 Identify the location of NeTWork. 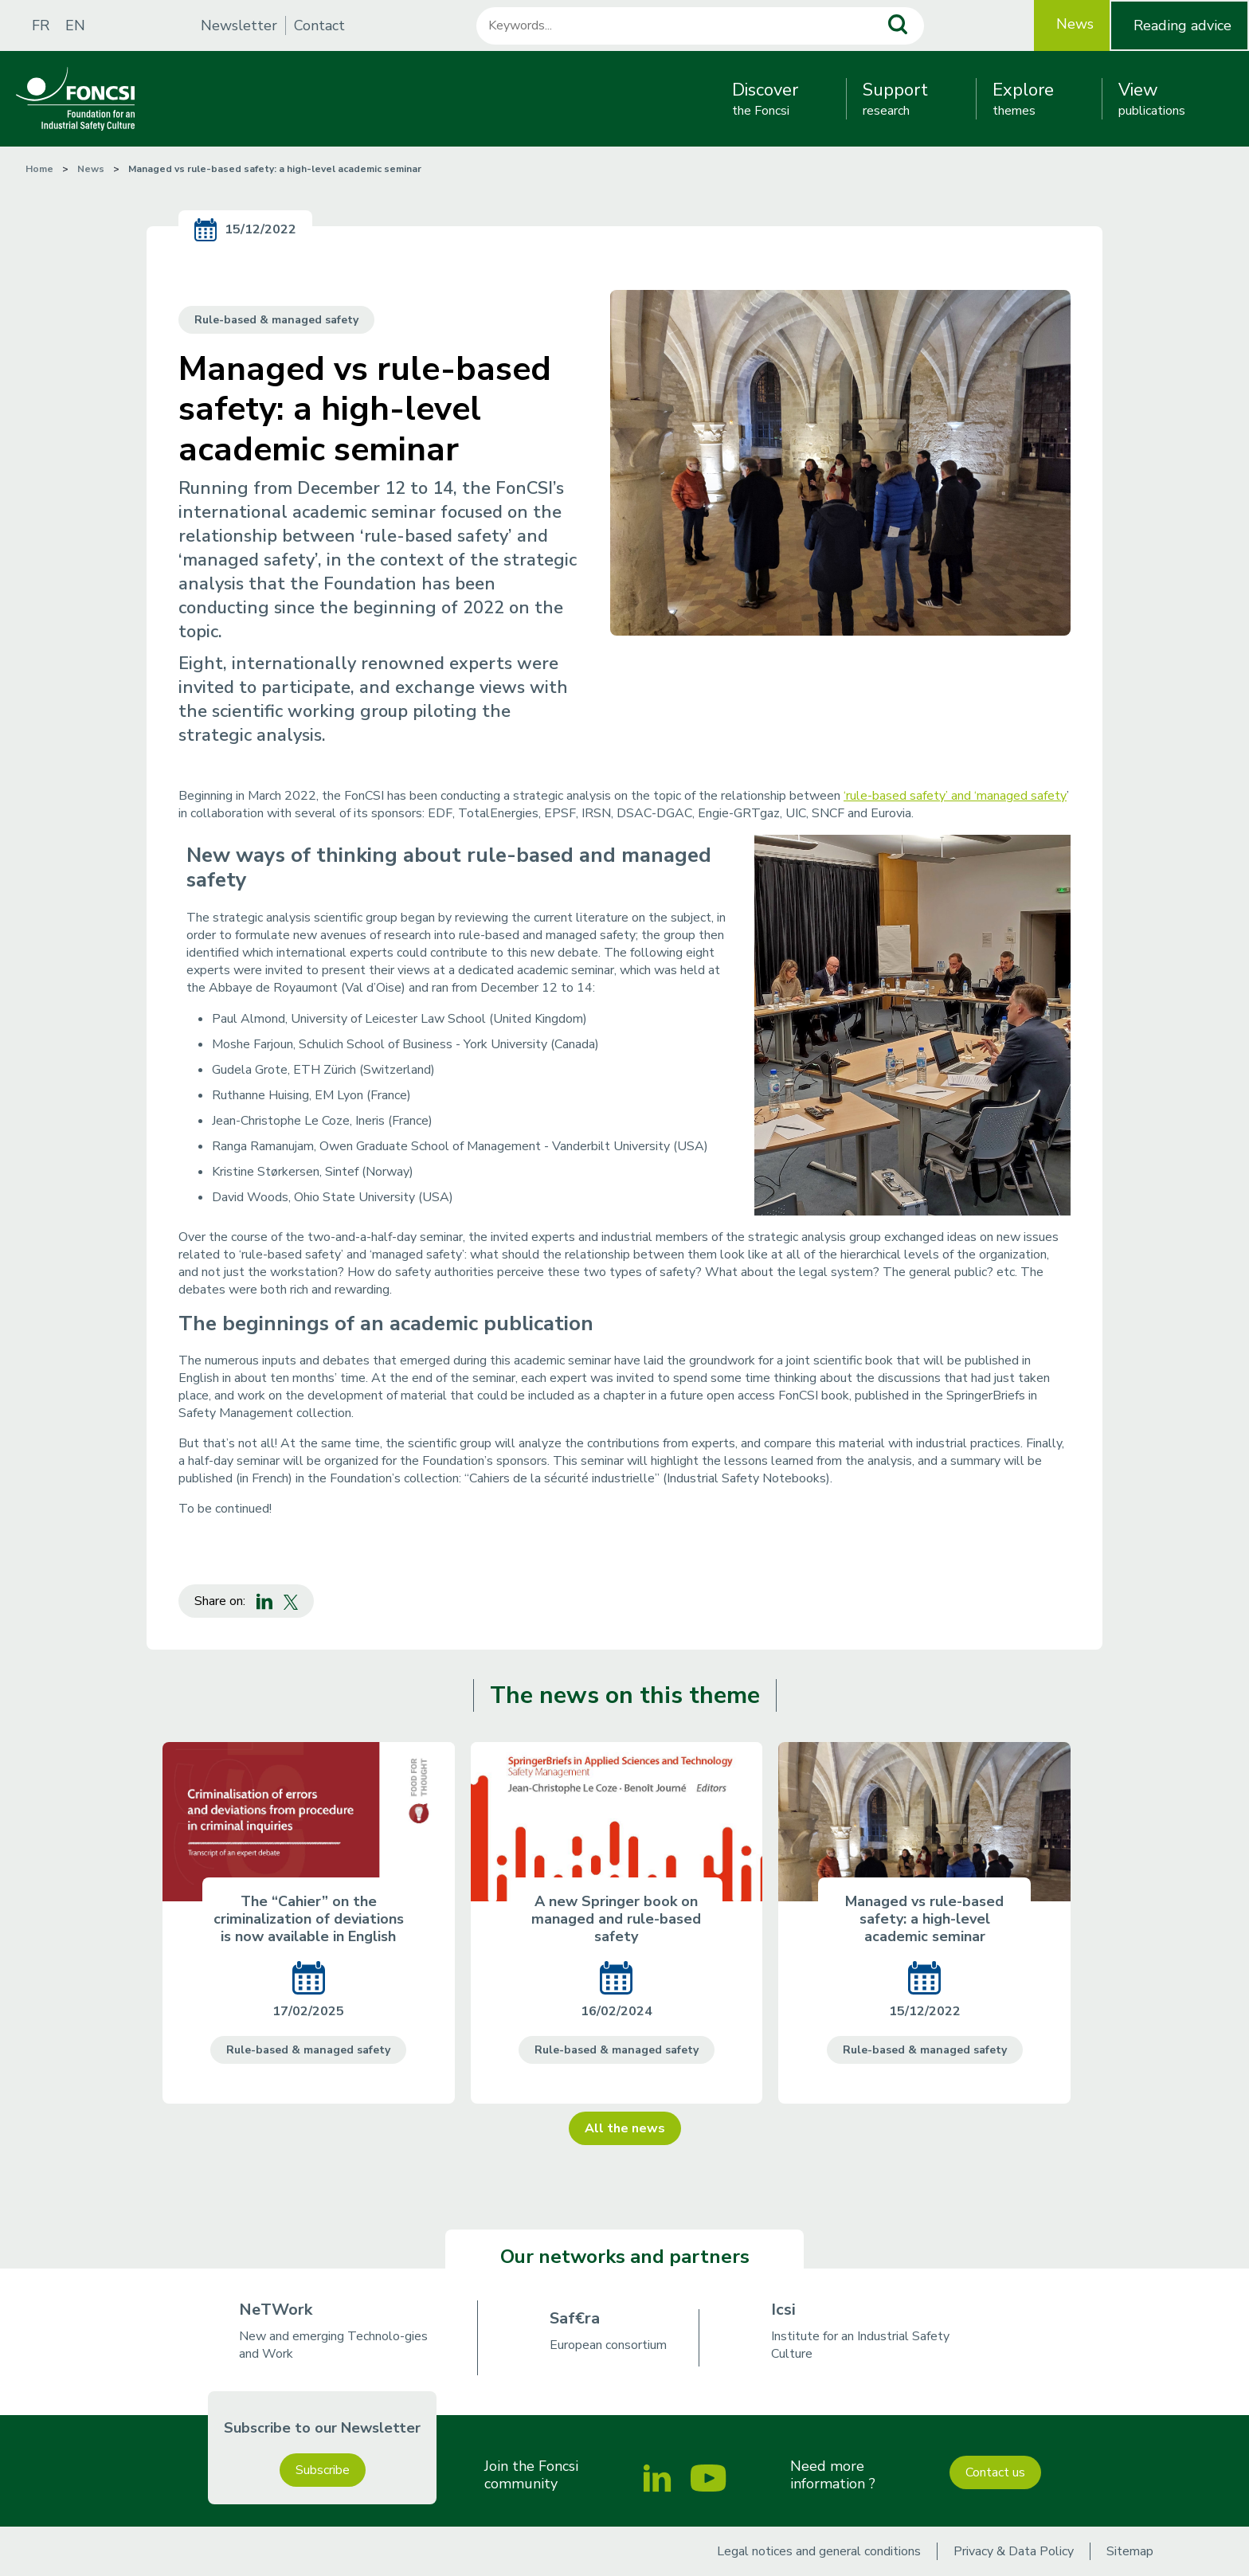
(275, 2309).